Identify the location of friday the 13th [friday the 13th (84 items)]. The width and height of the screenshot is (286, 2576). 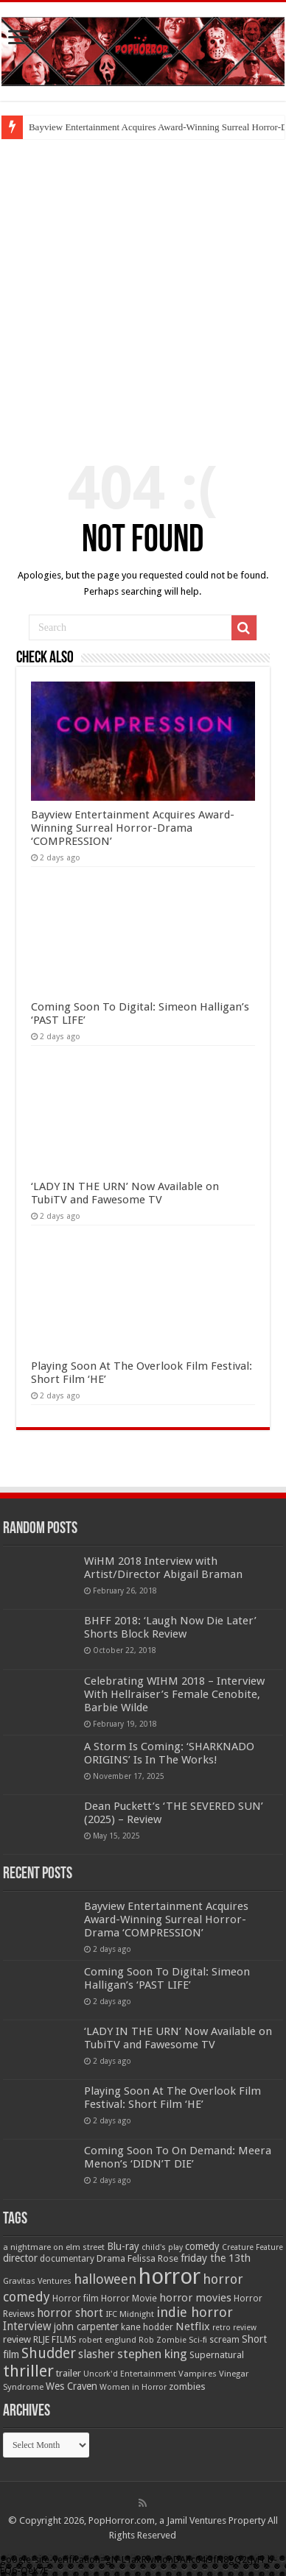
(216, 2258).